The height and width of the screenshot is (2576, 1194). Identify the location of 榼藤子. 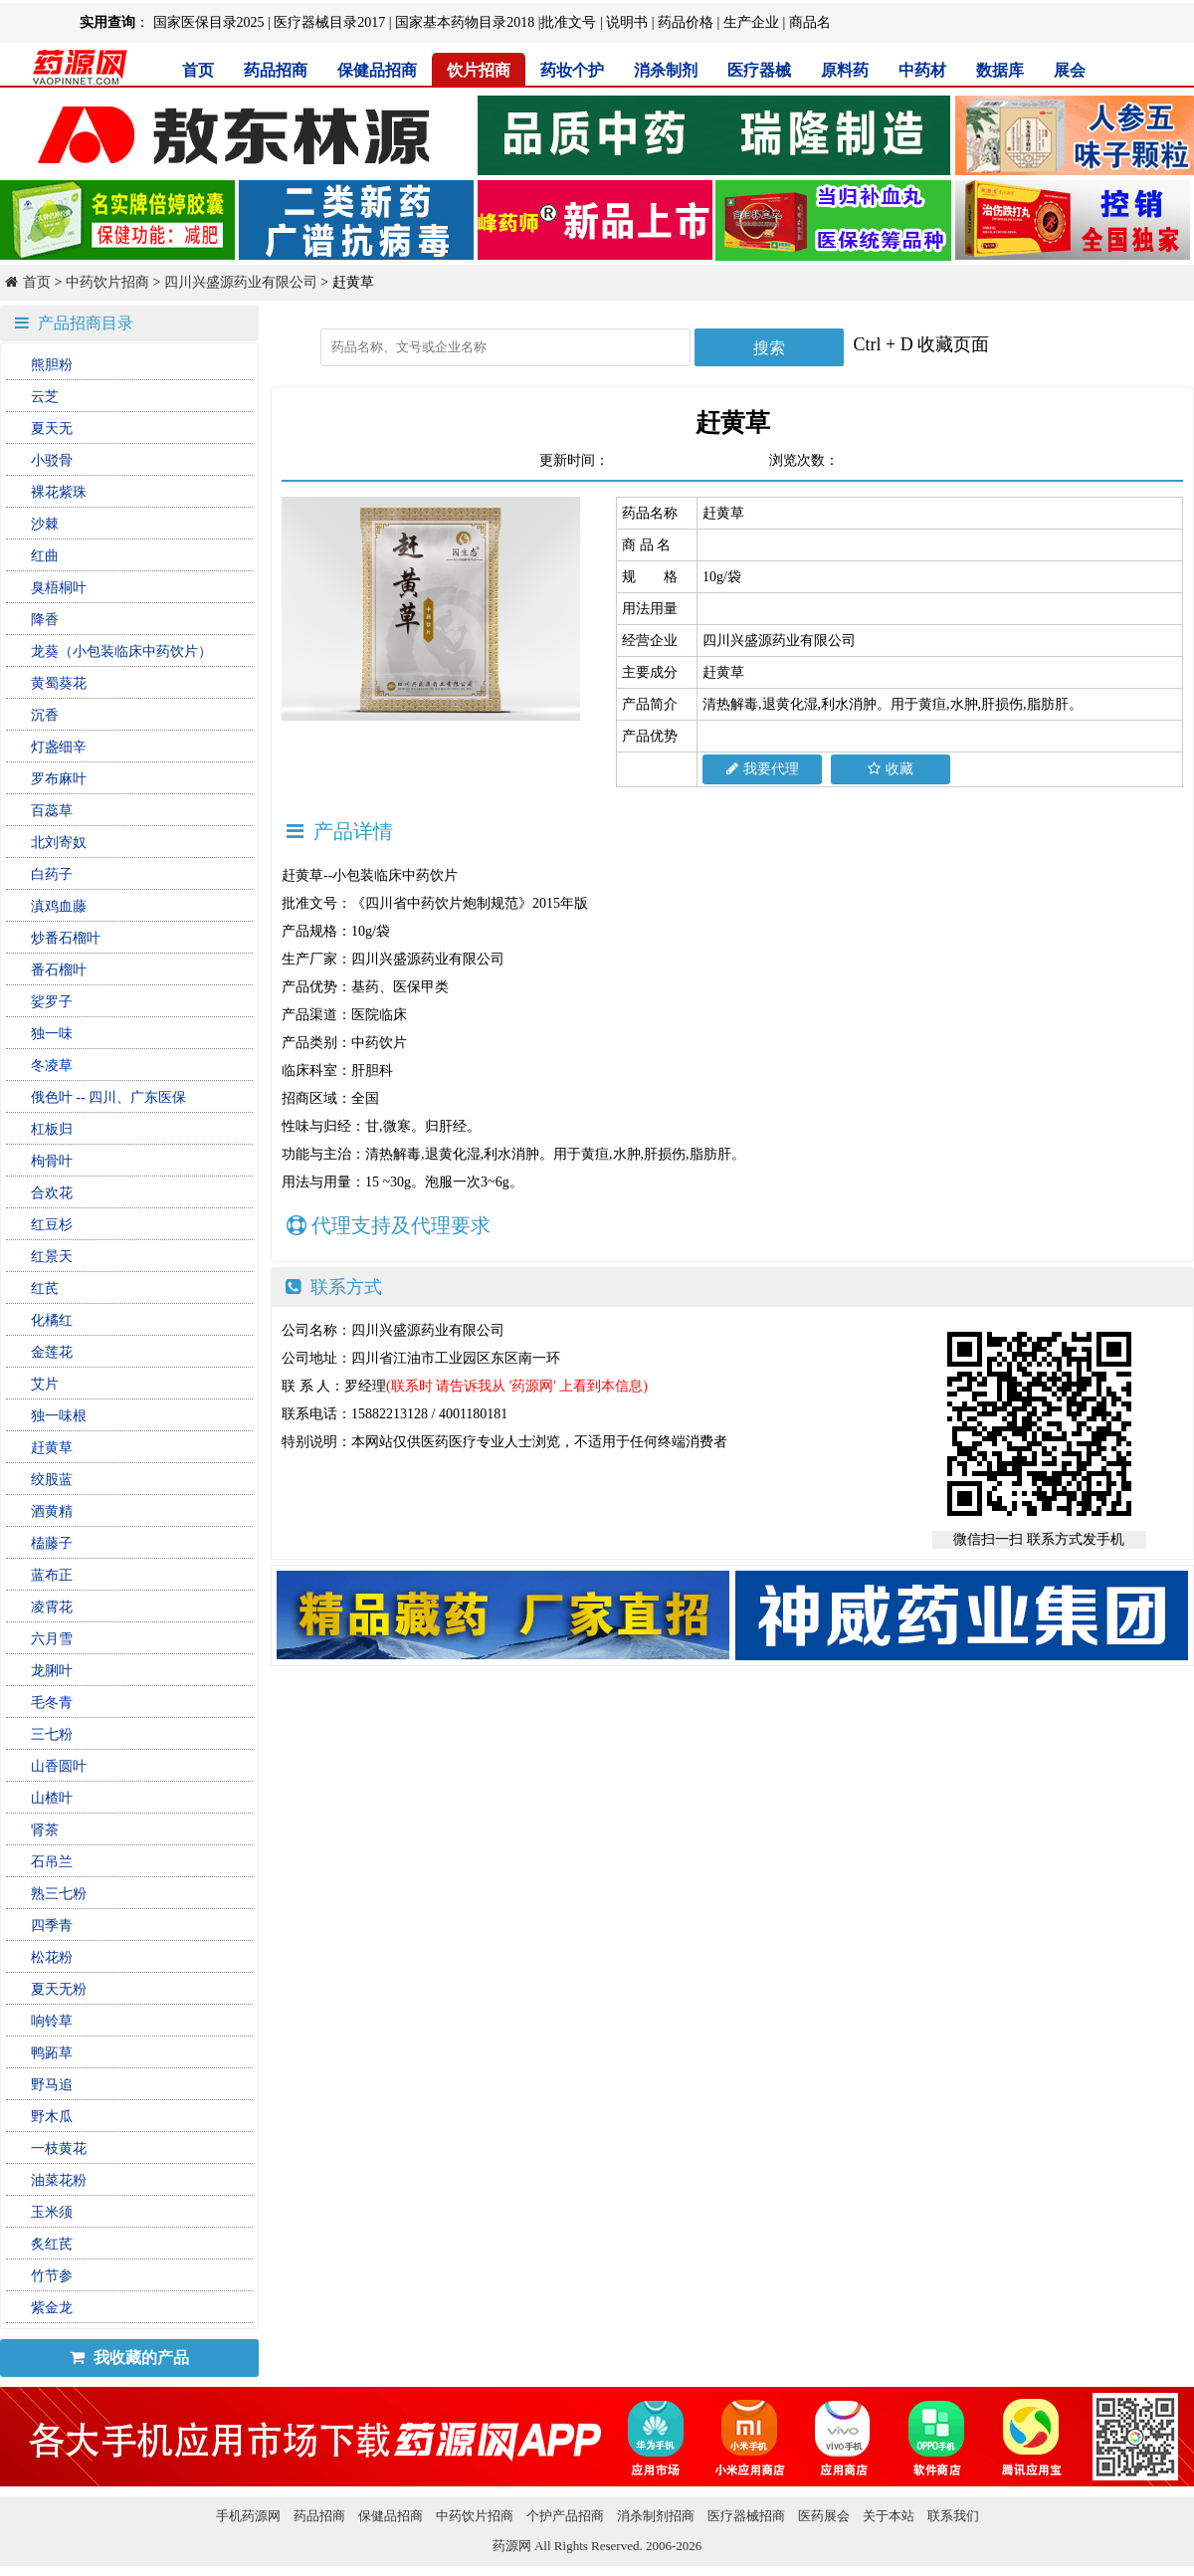
(52, 1543).